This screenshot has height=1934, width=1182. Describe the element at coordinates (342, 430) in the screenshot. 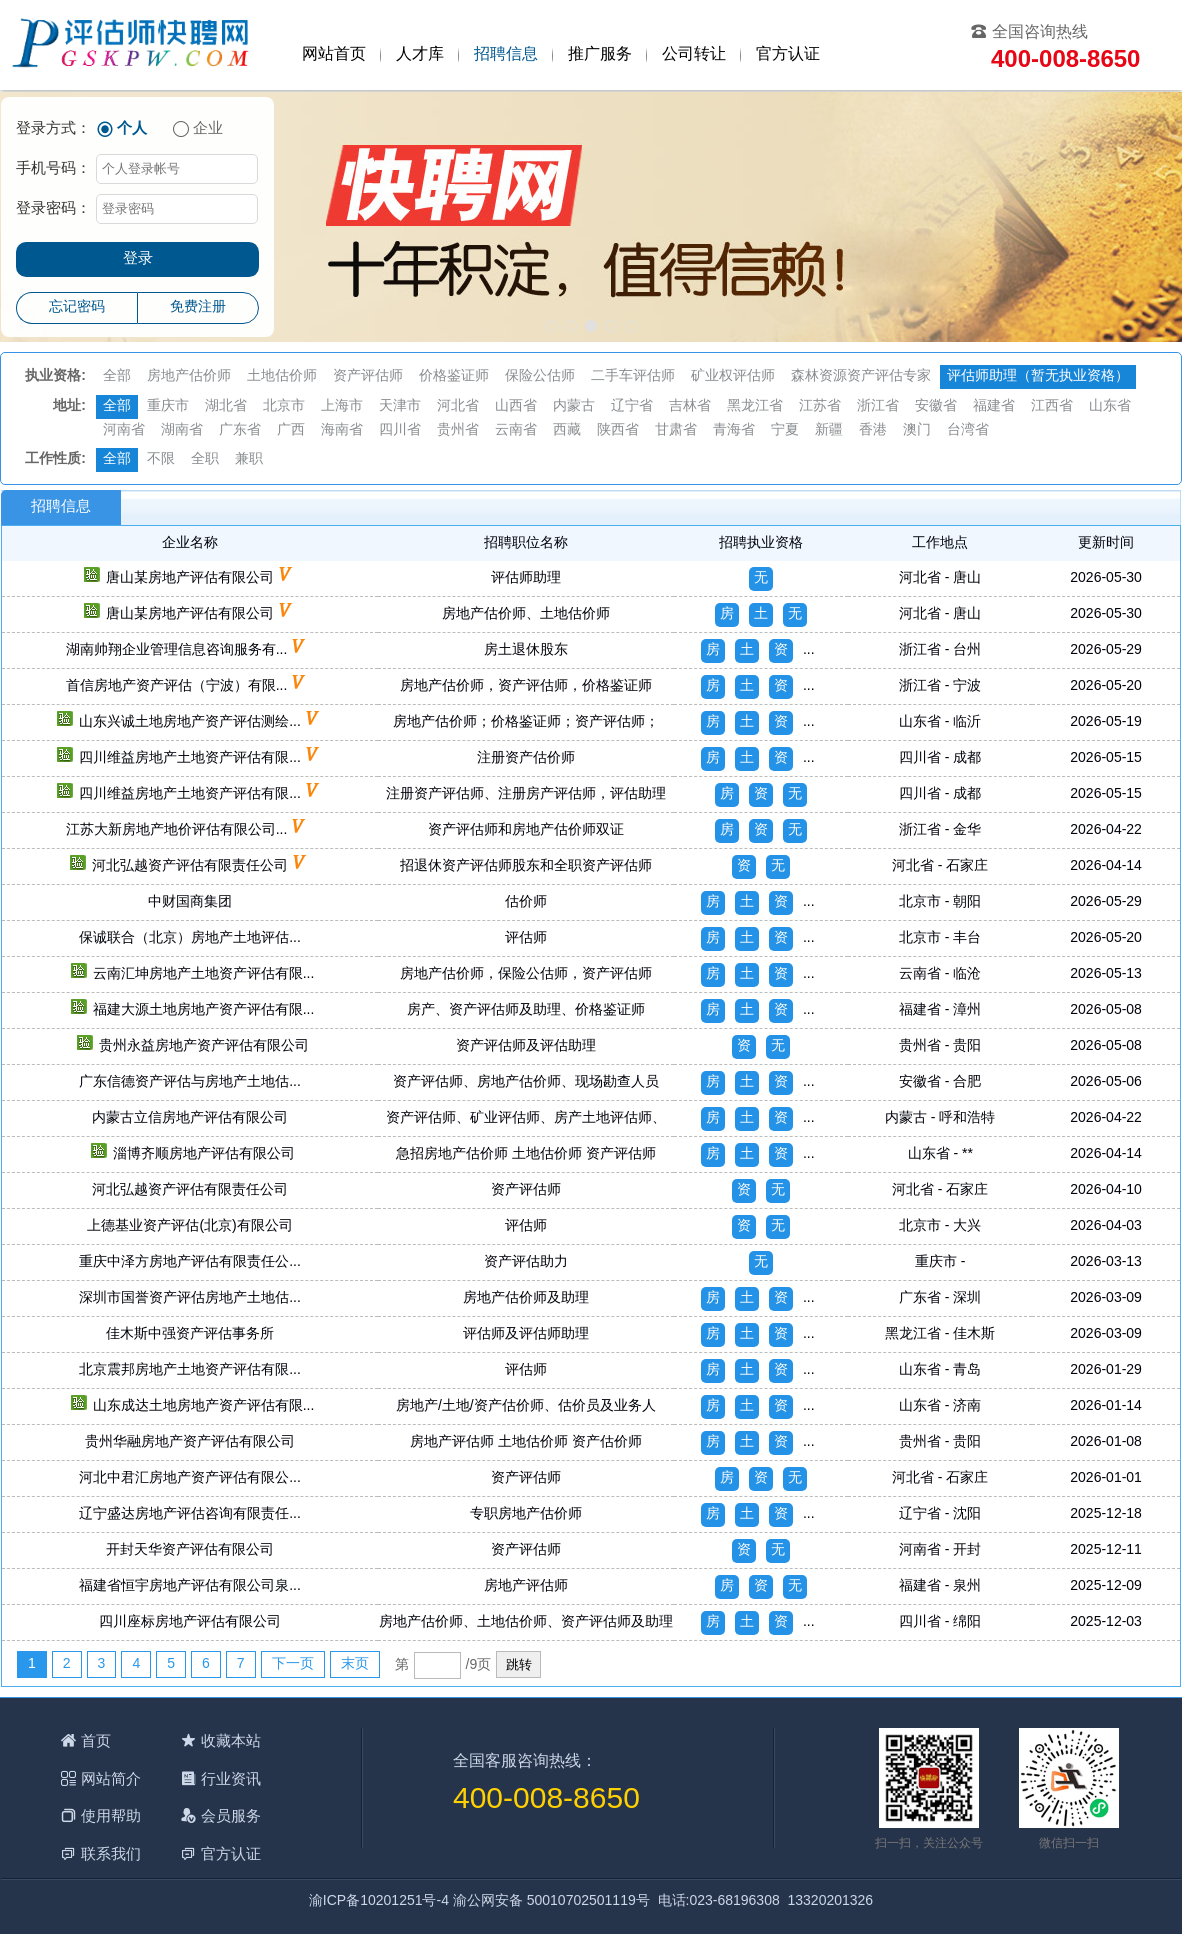

I see `海南省` at that location.